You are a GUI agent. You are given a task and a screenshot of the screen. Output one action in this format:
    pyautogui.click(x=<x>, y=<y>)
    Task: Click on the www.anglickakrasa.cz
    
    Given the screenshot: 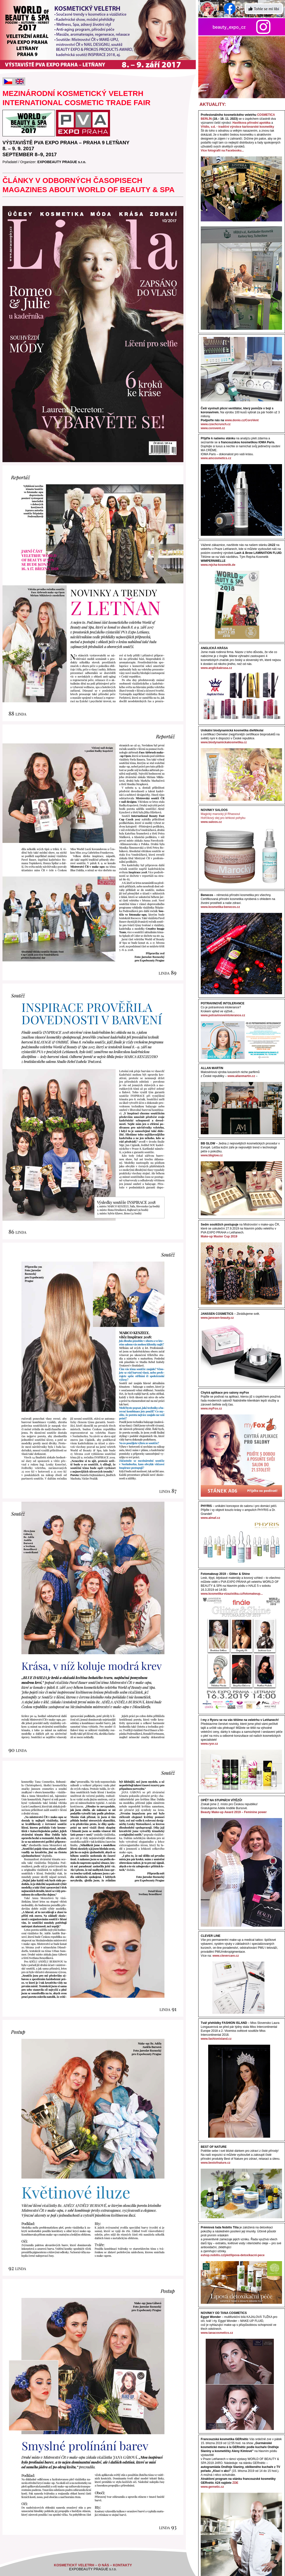 What is the action you would take?
    pyautogui.click(x=216, y=668)
    